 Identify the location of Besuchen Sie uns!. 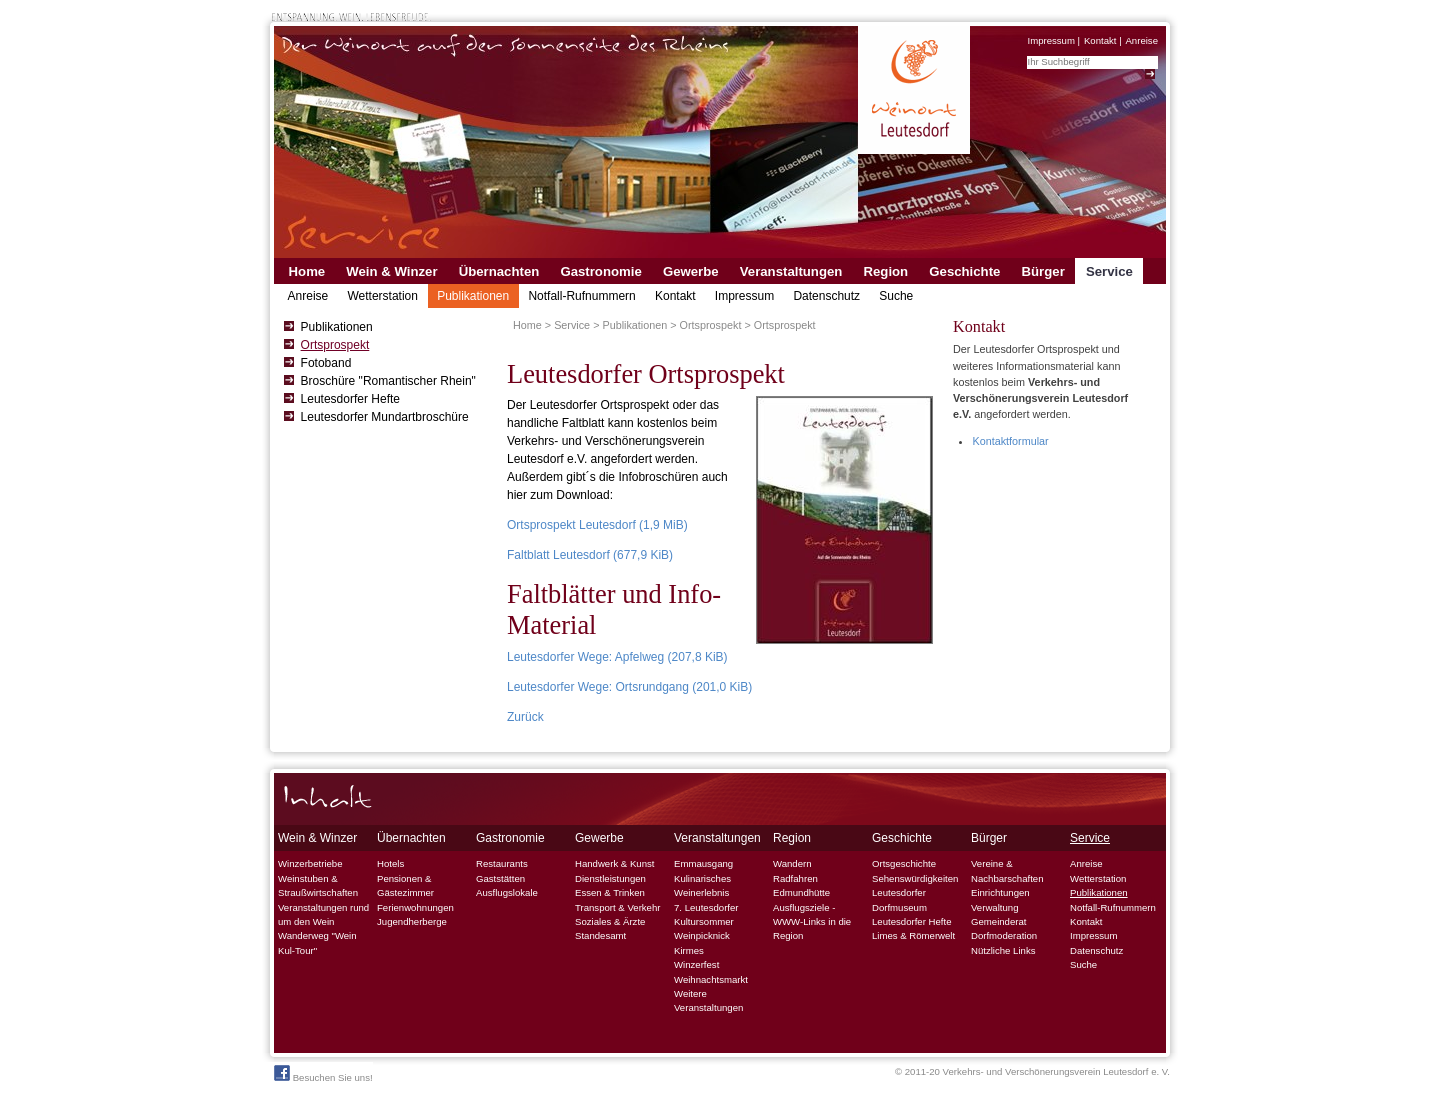
(323, 1074).